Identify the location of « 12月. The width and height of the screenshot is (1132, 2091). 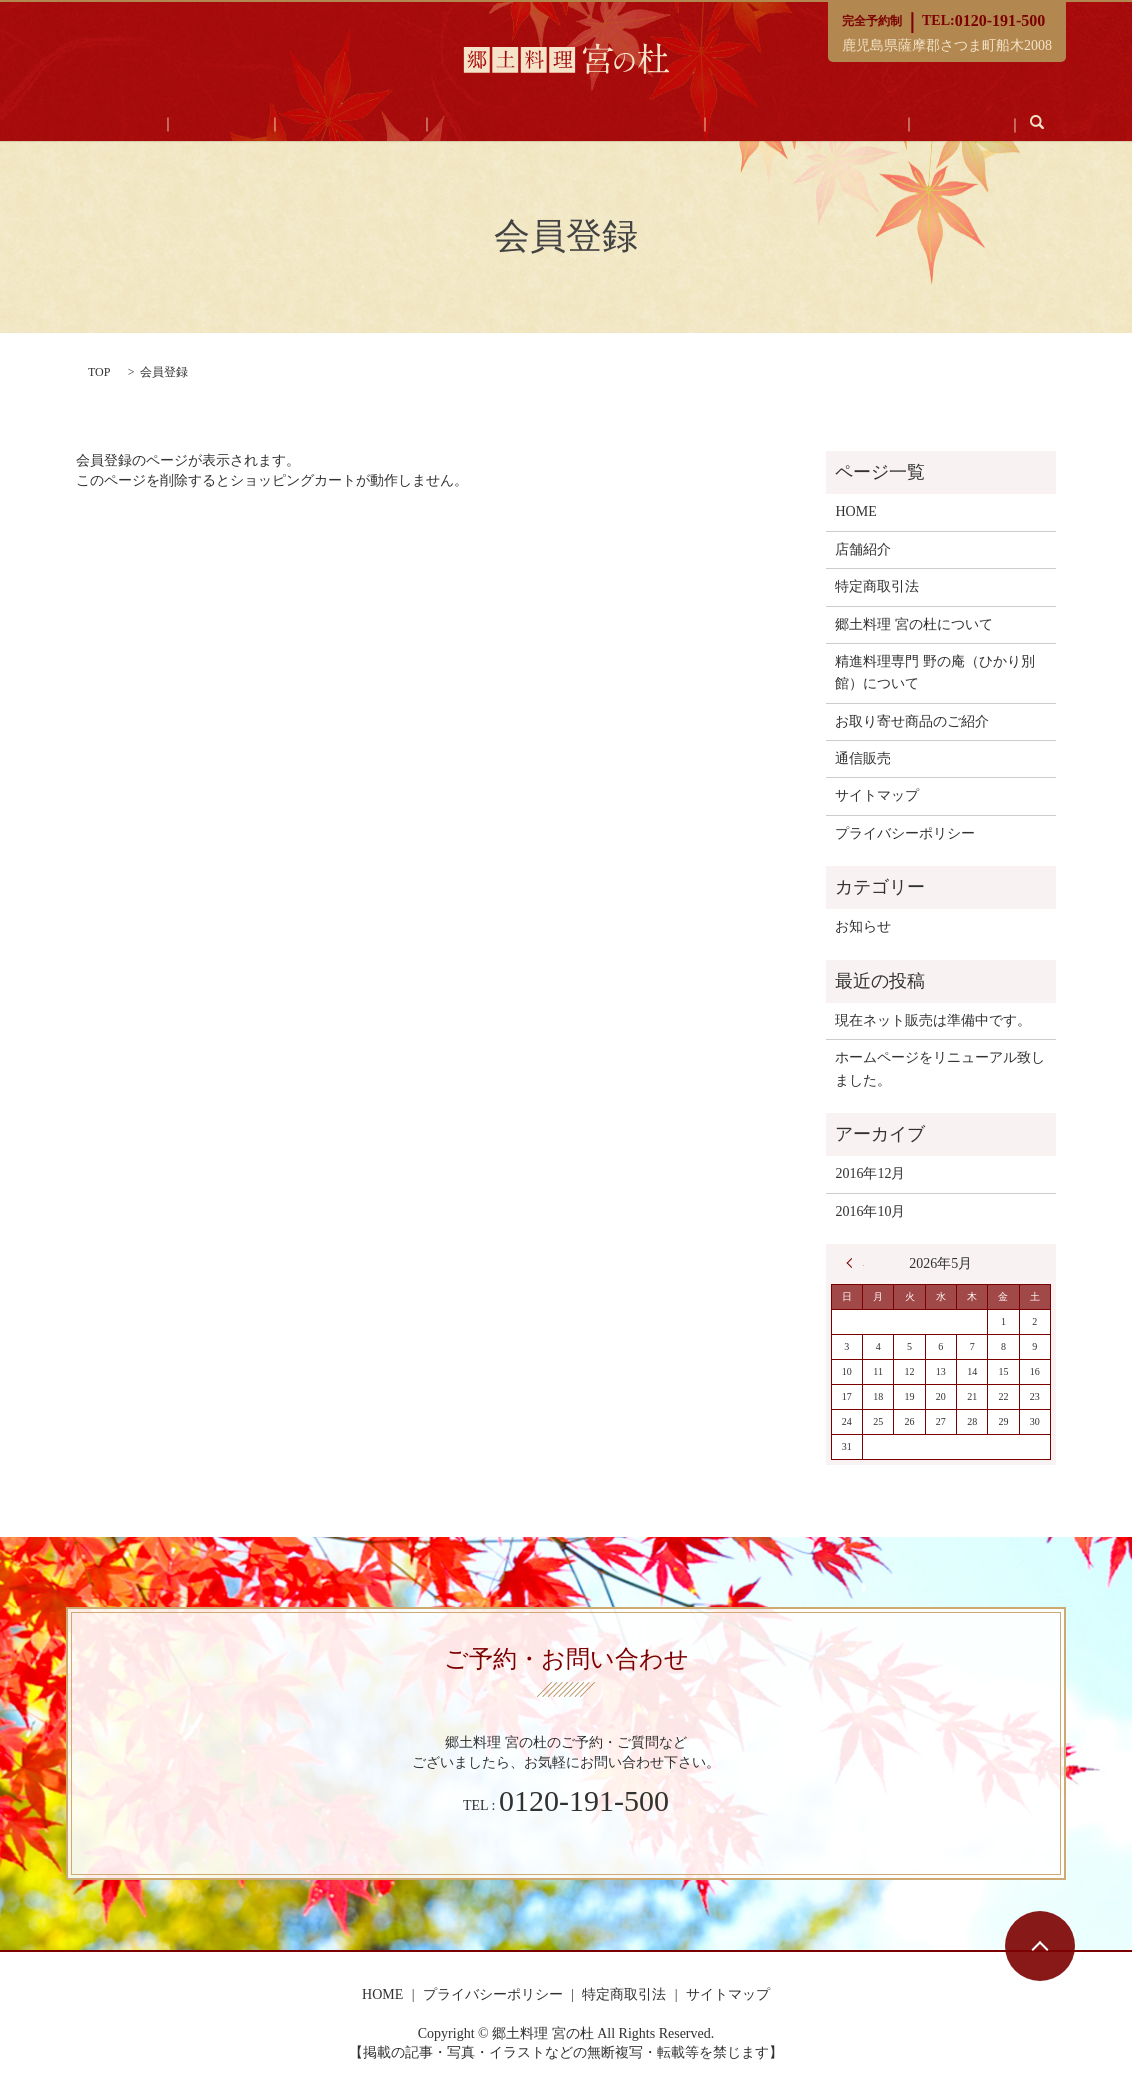
(855, 1263).